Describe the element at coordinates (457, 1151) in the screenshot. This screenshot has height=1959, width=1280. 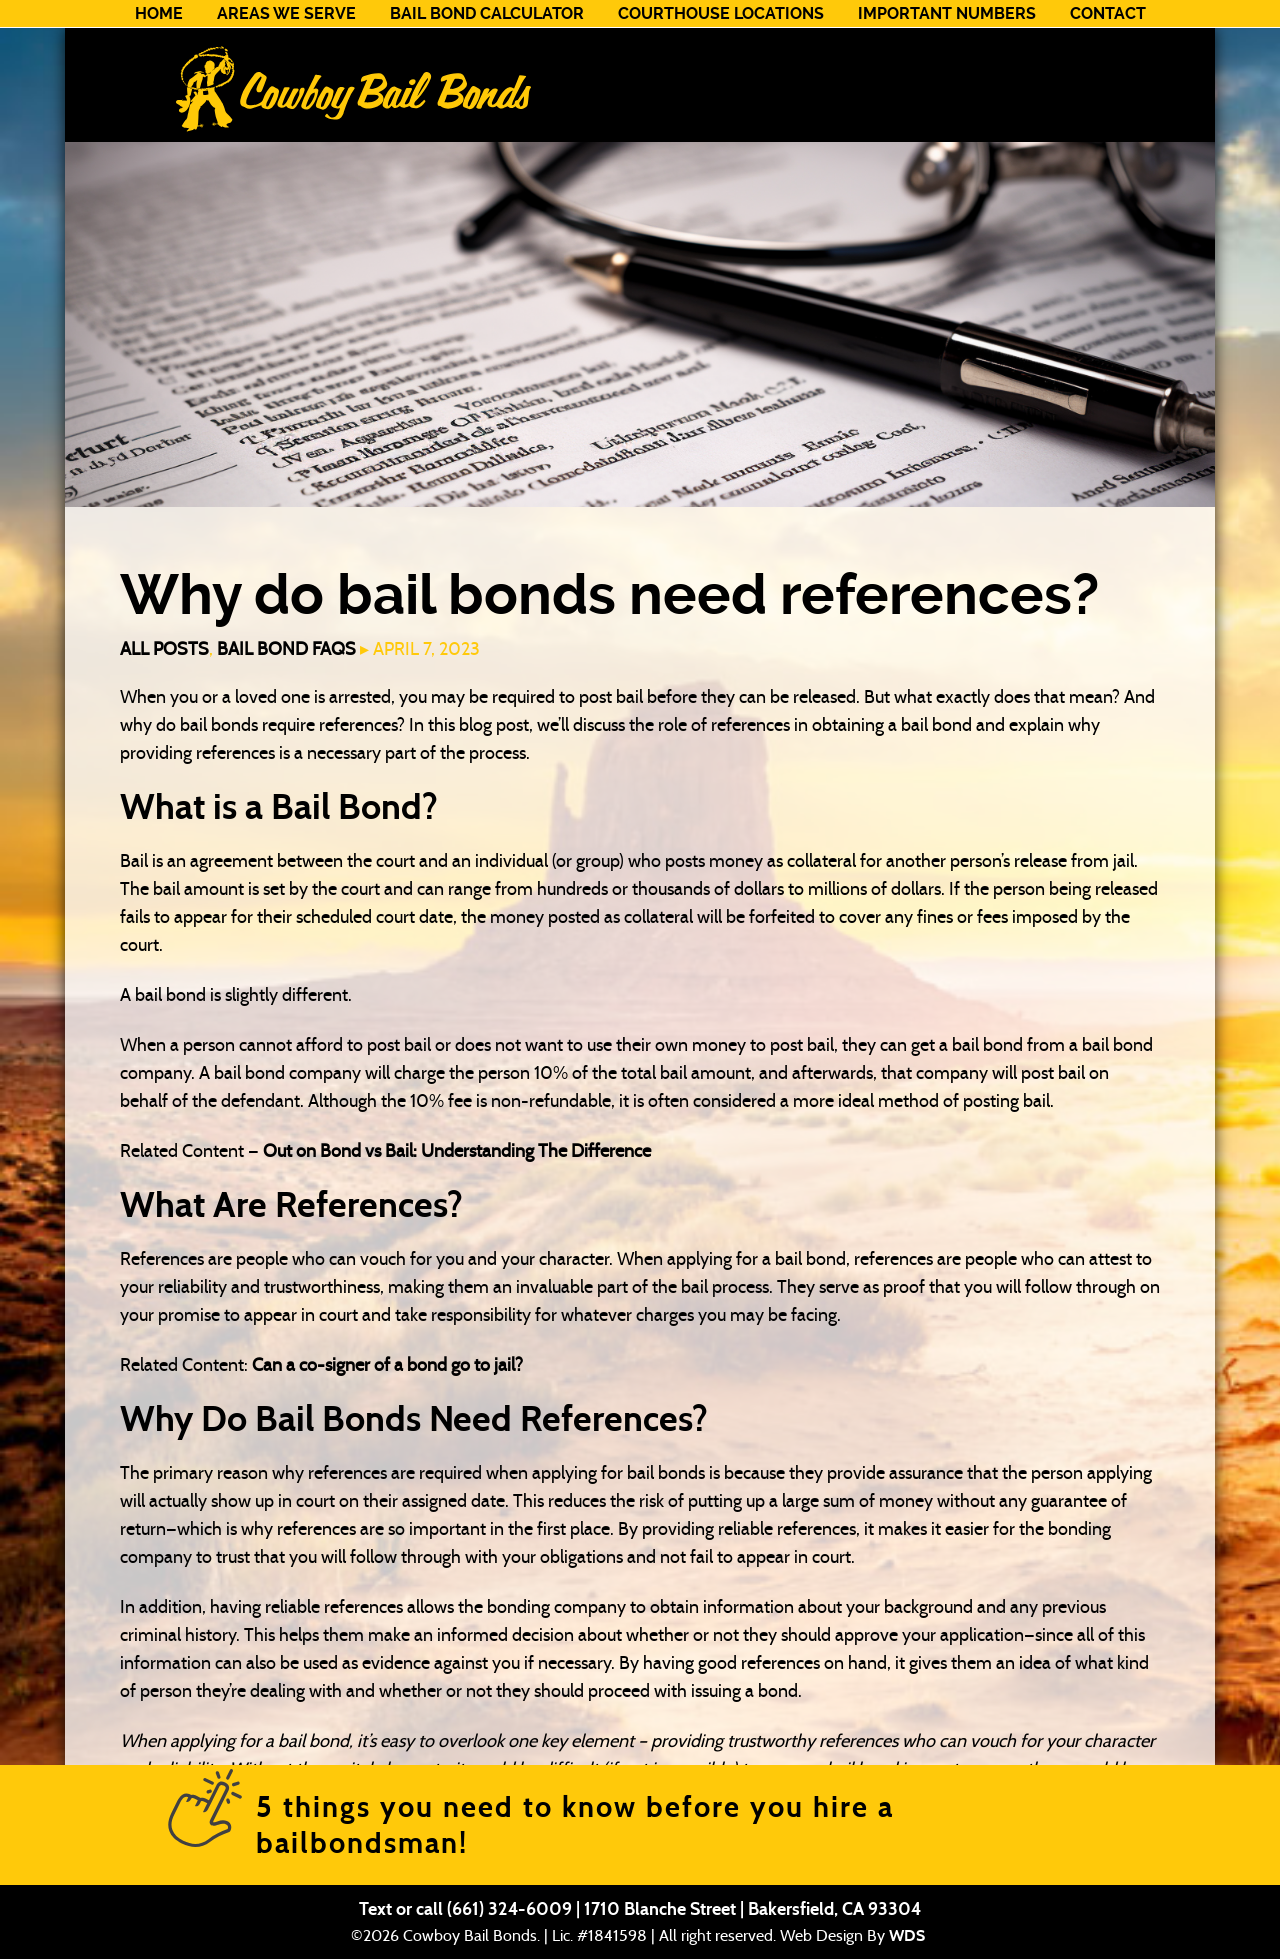
I see `Out on Bond vs Bail: Understanding The Difference` at that location.